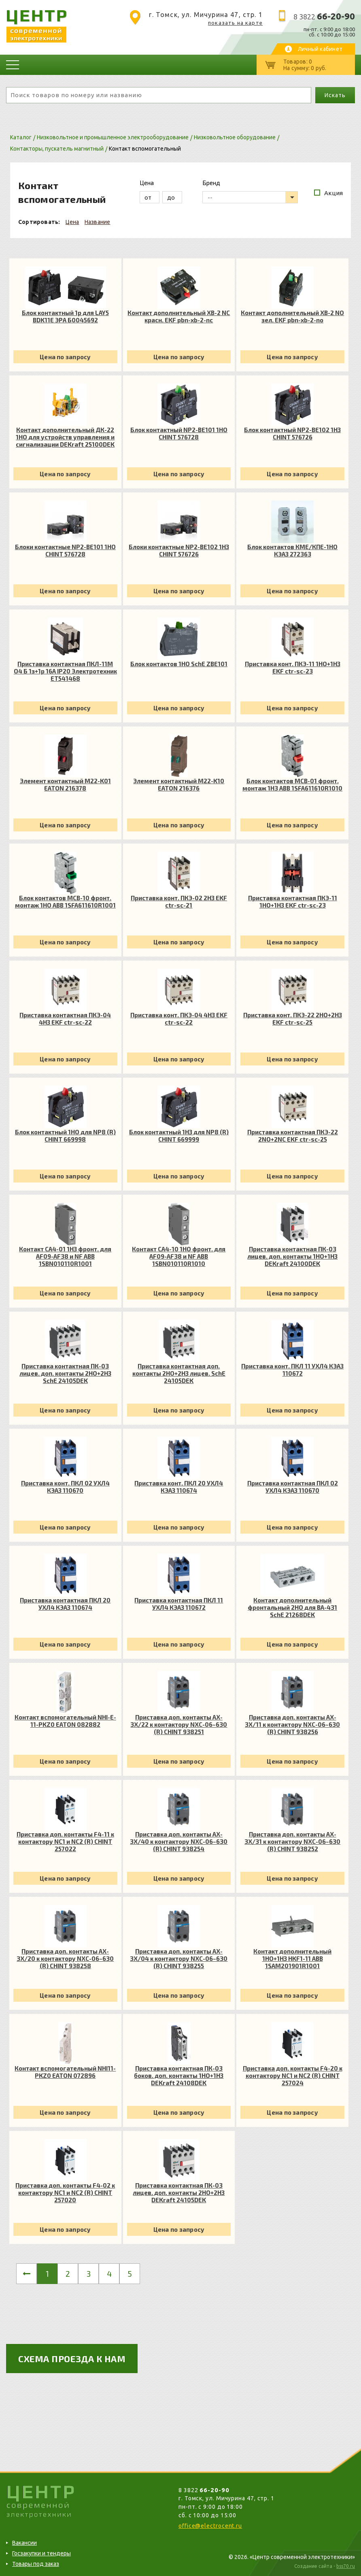  I want to click on Приставка доп. контакты AX-3X/04 к контактору NXC-06~630 (R) CHINT 938255, so click(178, 1958).